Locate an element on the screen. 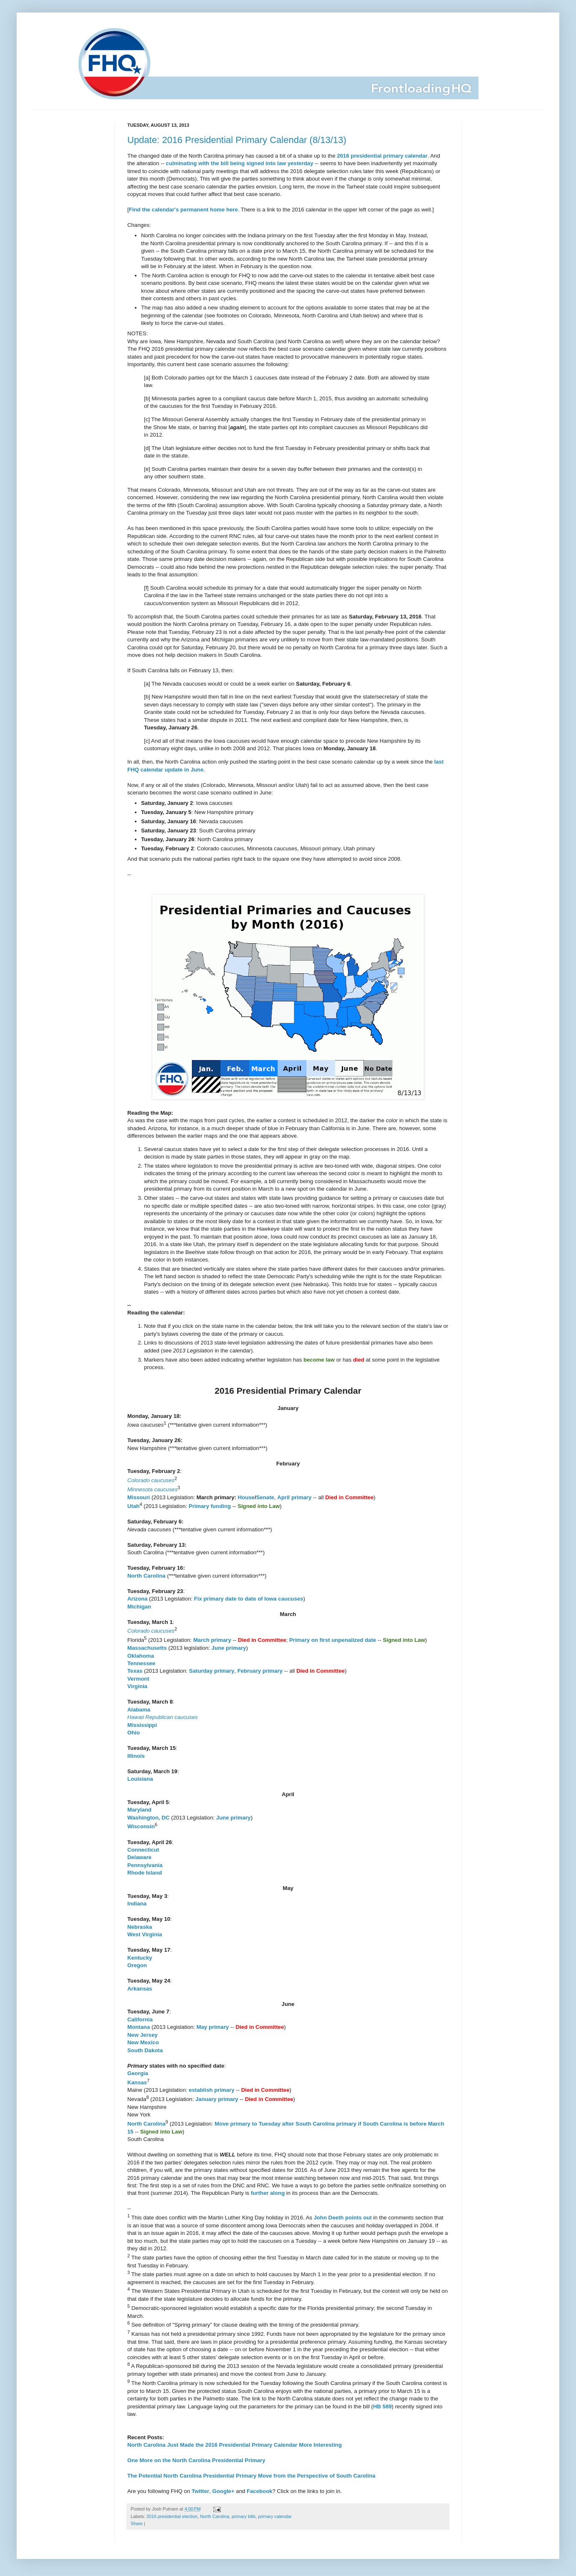  Massachusetts is located at coordinates (147, 1648).